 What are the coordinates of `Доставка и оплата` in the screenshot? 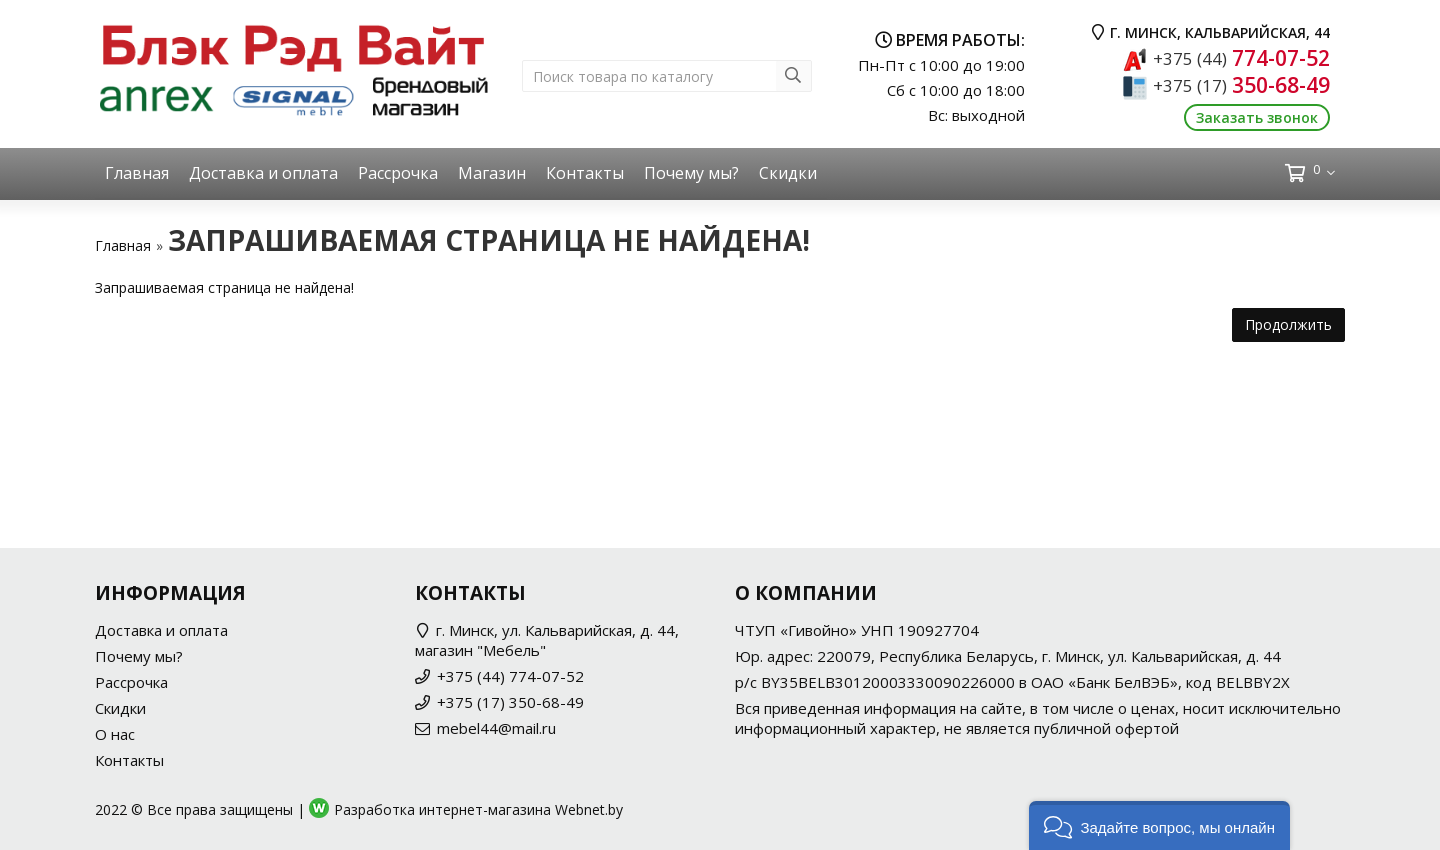 It's located at (263, 173).